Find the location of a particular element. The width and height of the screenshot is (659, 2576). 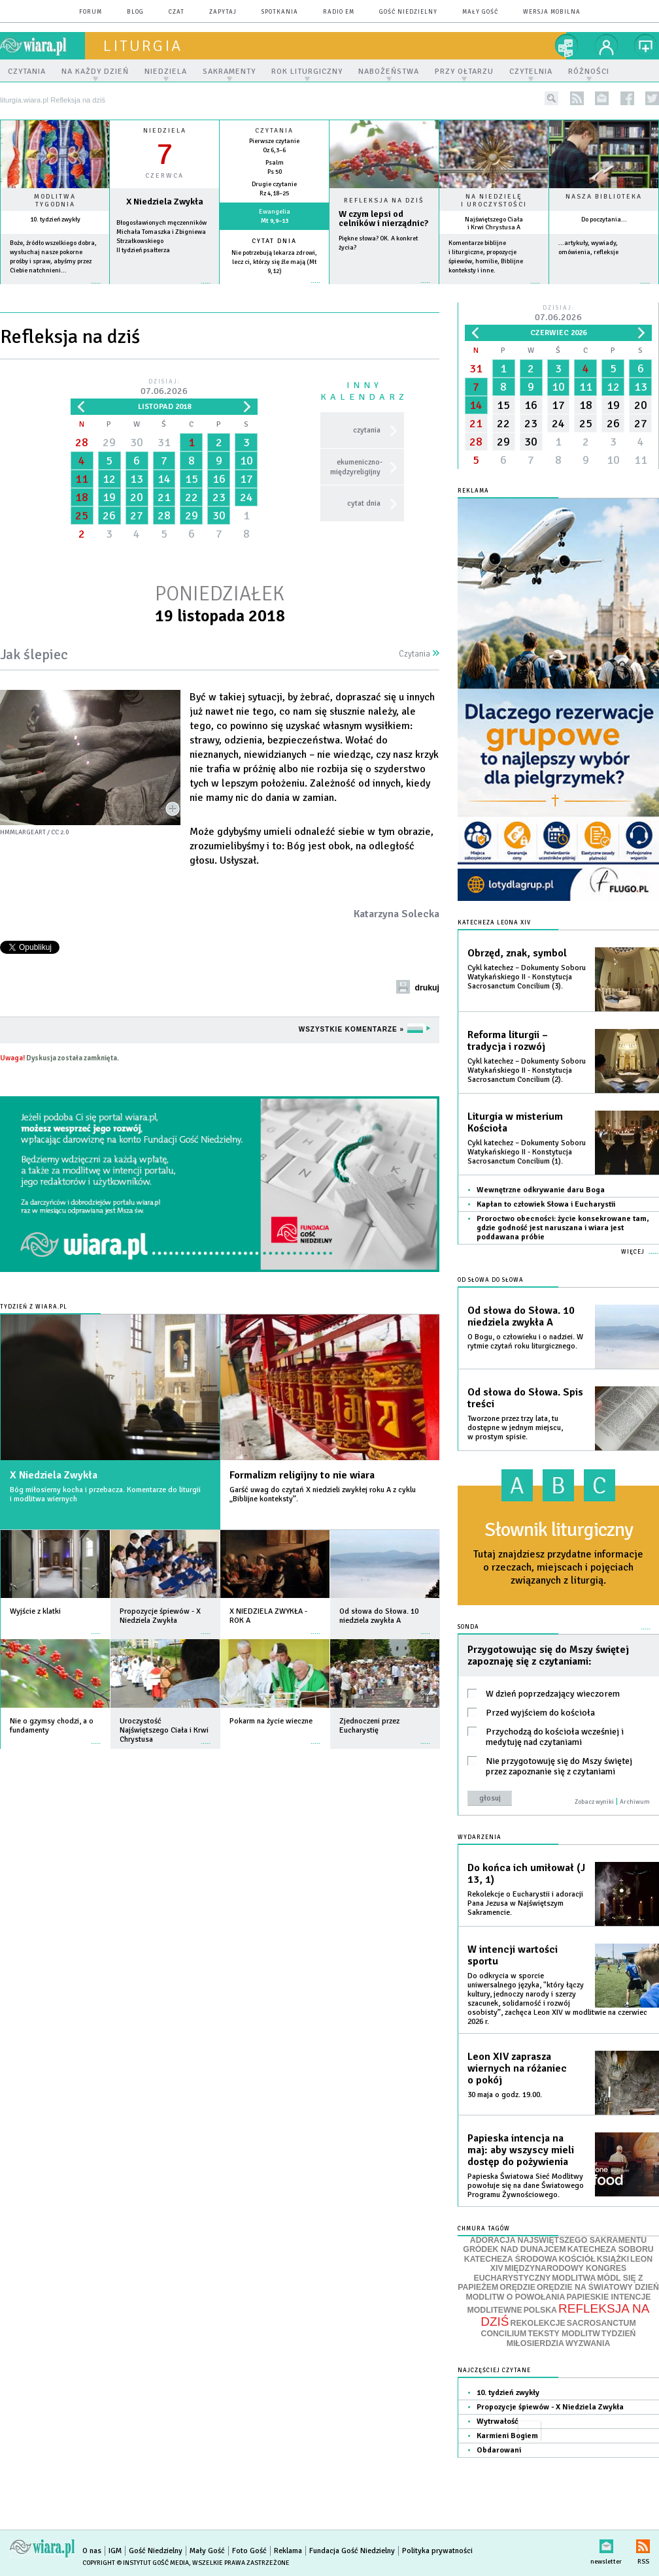

IGM is located at coordinates (115, 2551).